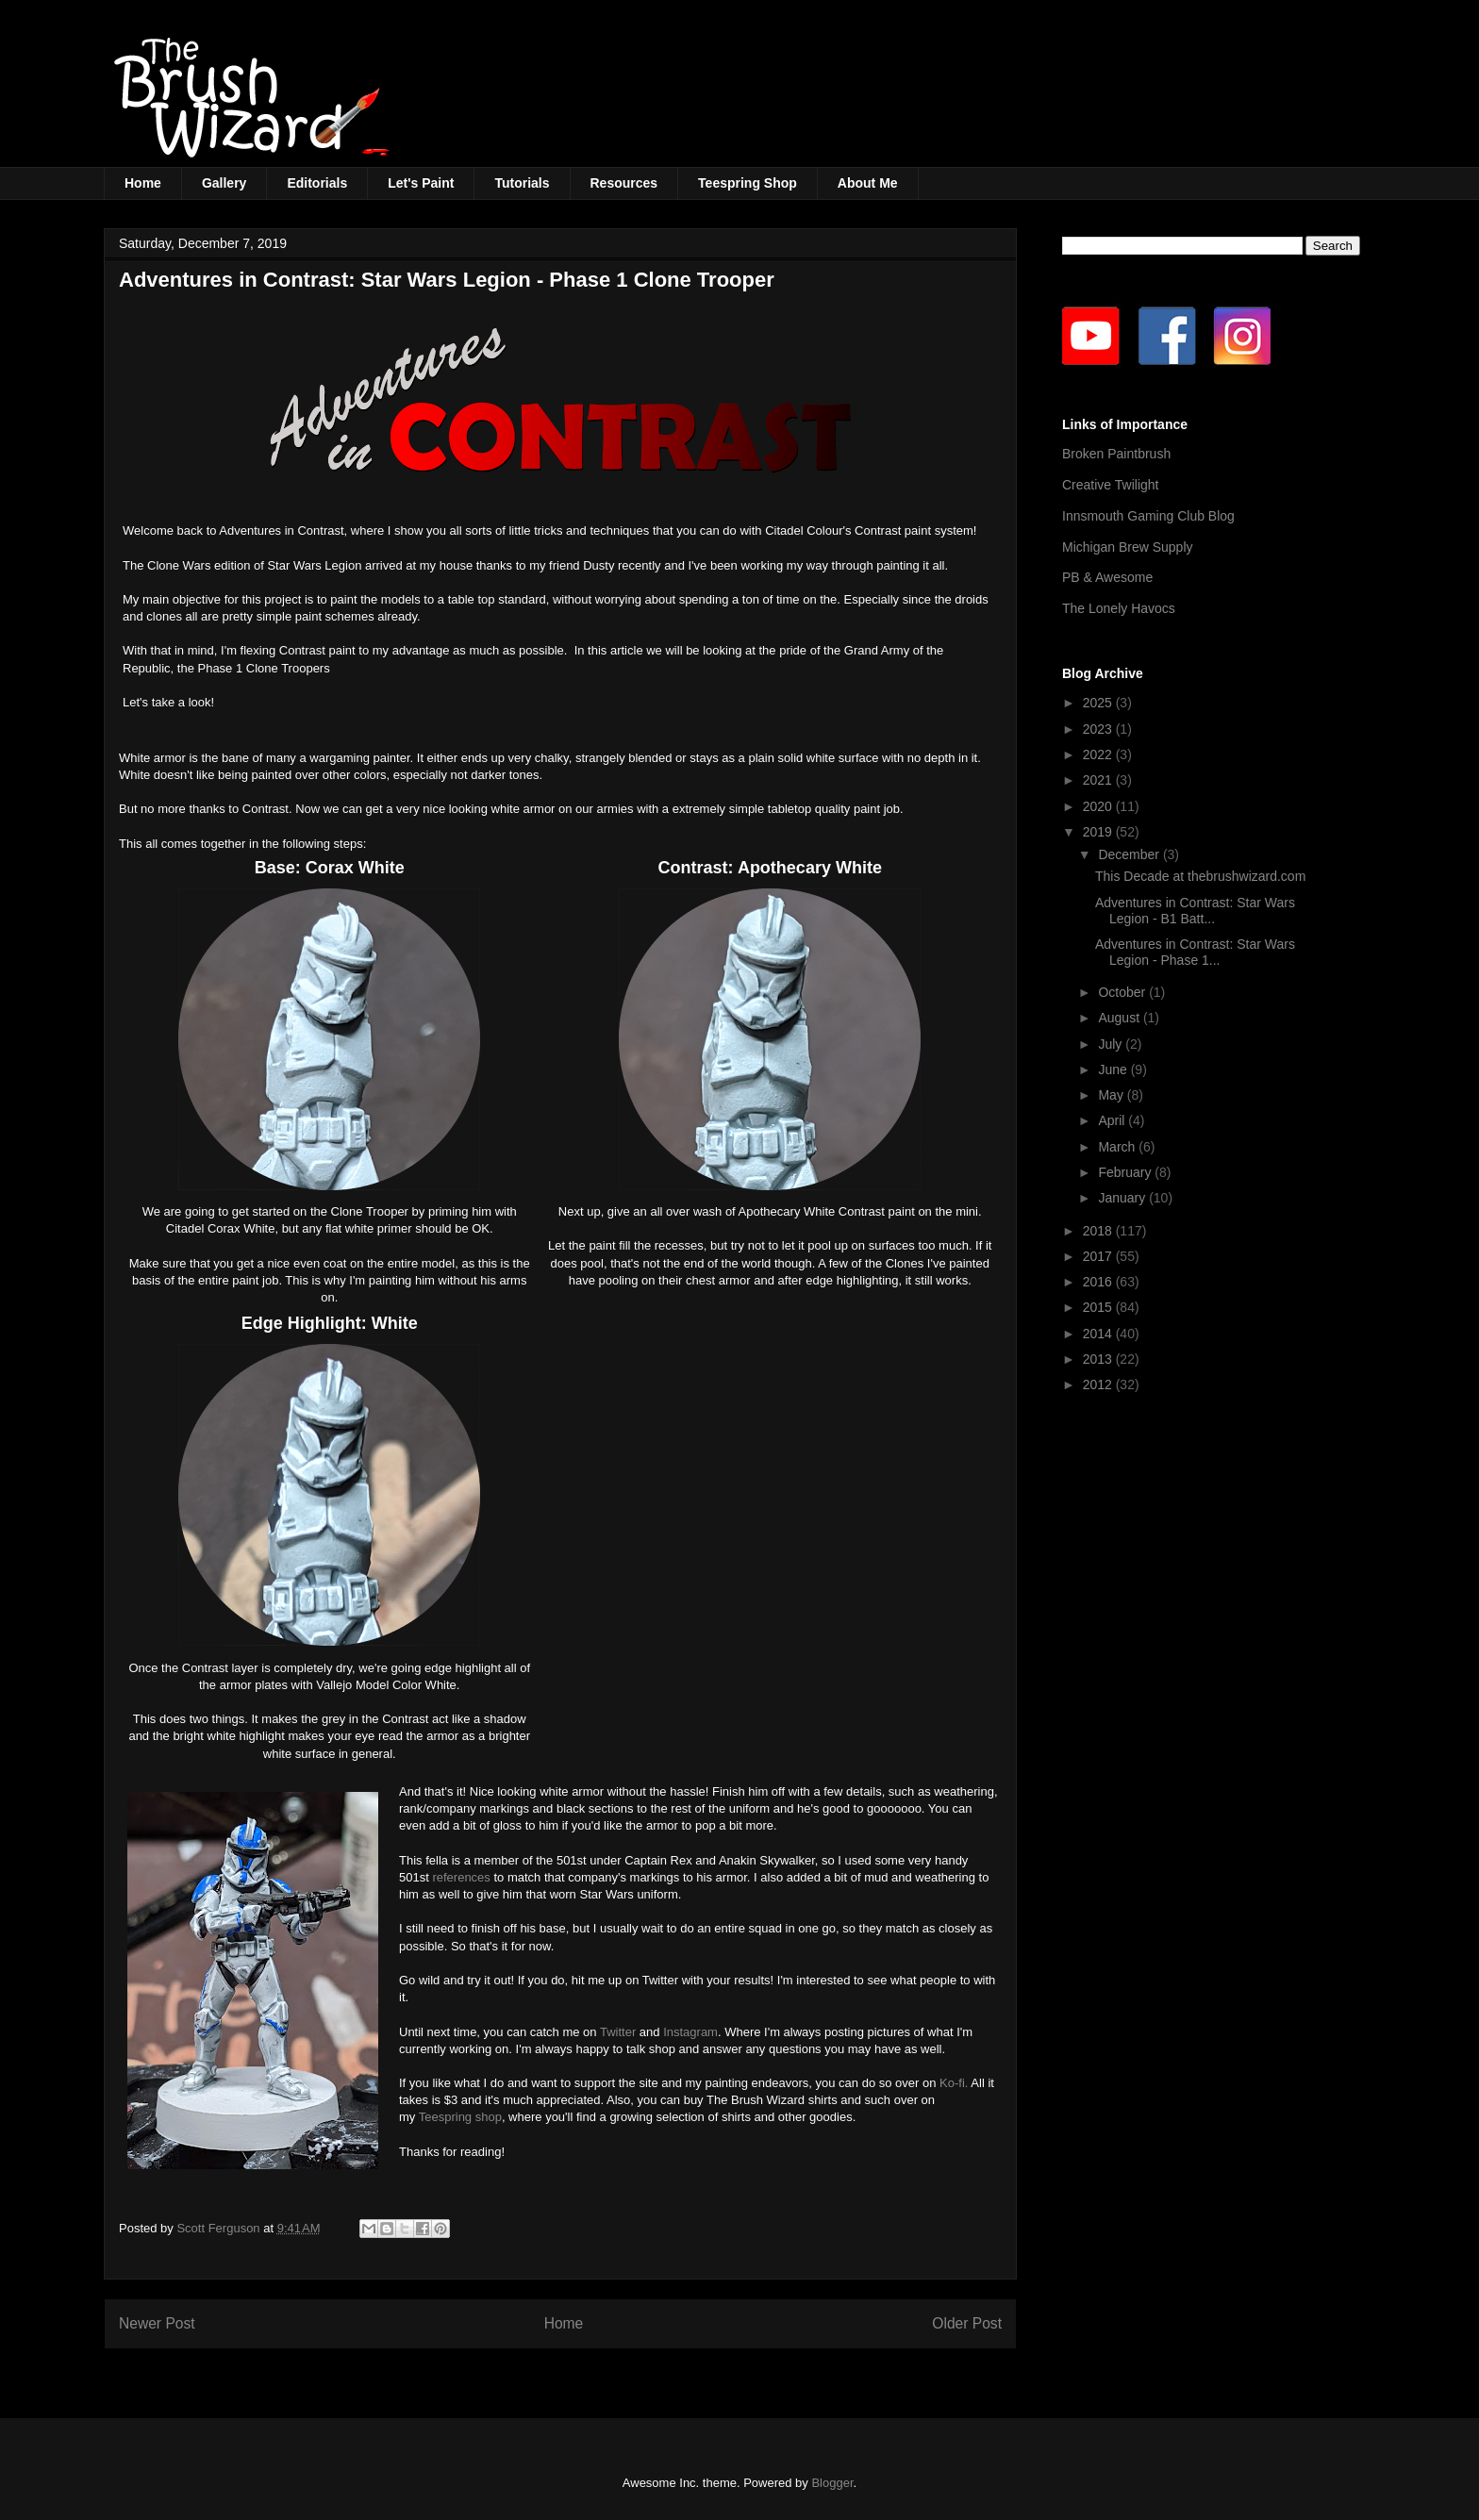 The width and height of the screenshot is (1479, 2520). I want to click on Instagram, so click(690, 2032).